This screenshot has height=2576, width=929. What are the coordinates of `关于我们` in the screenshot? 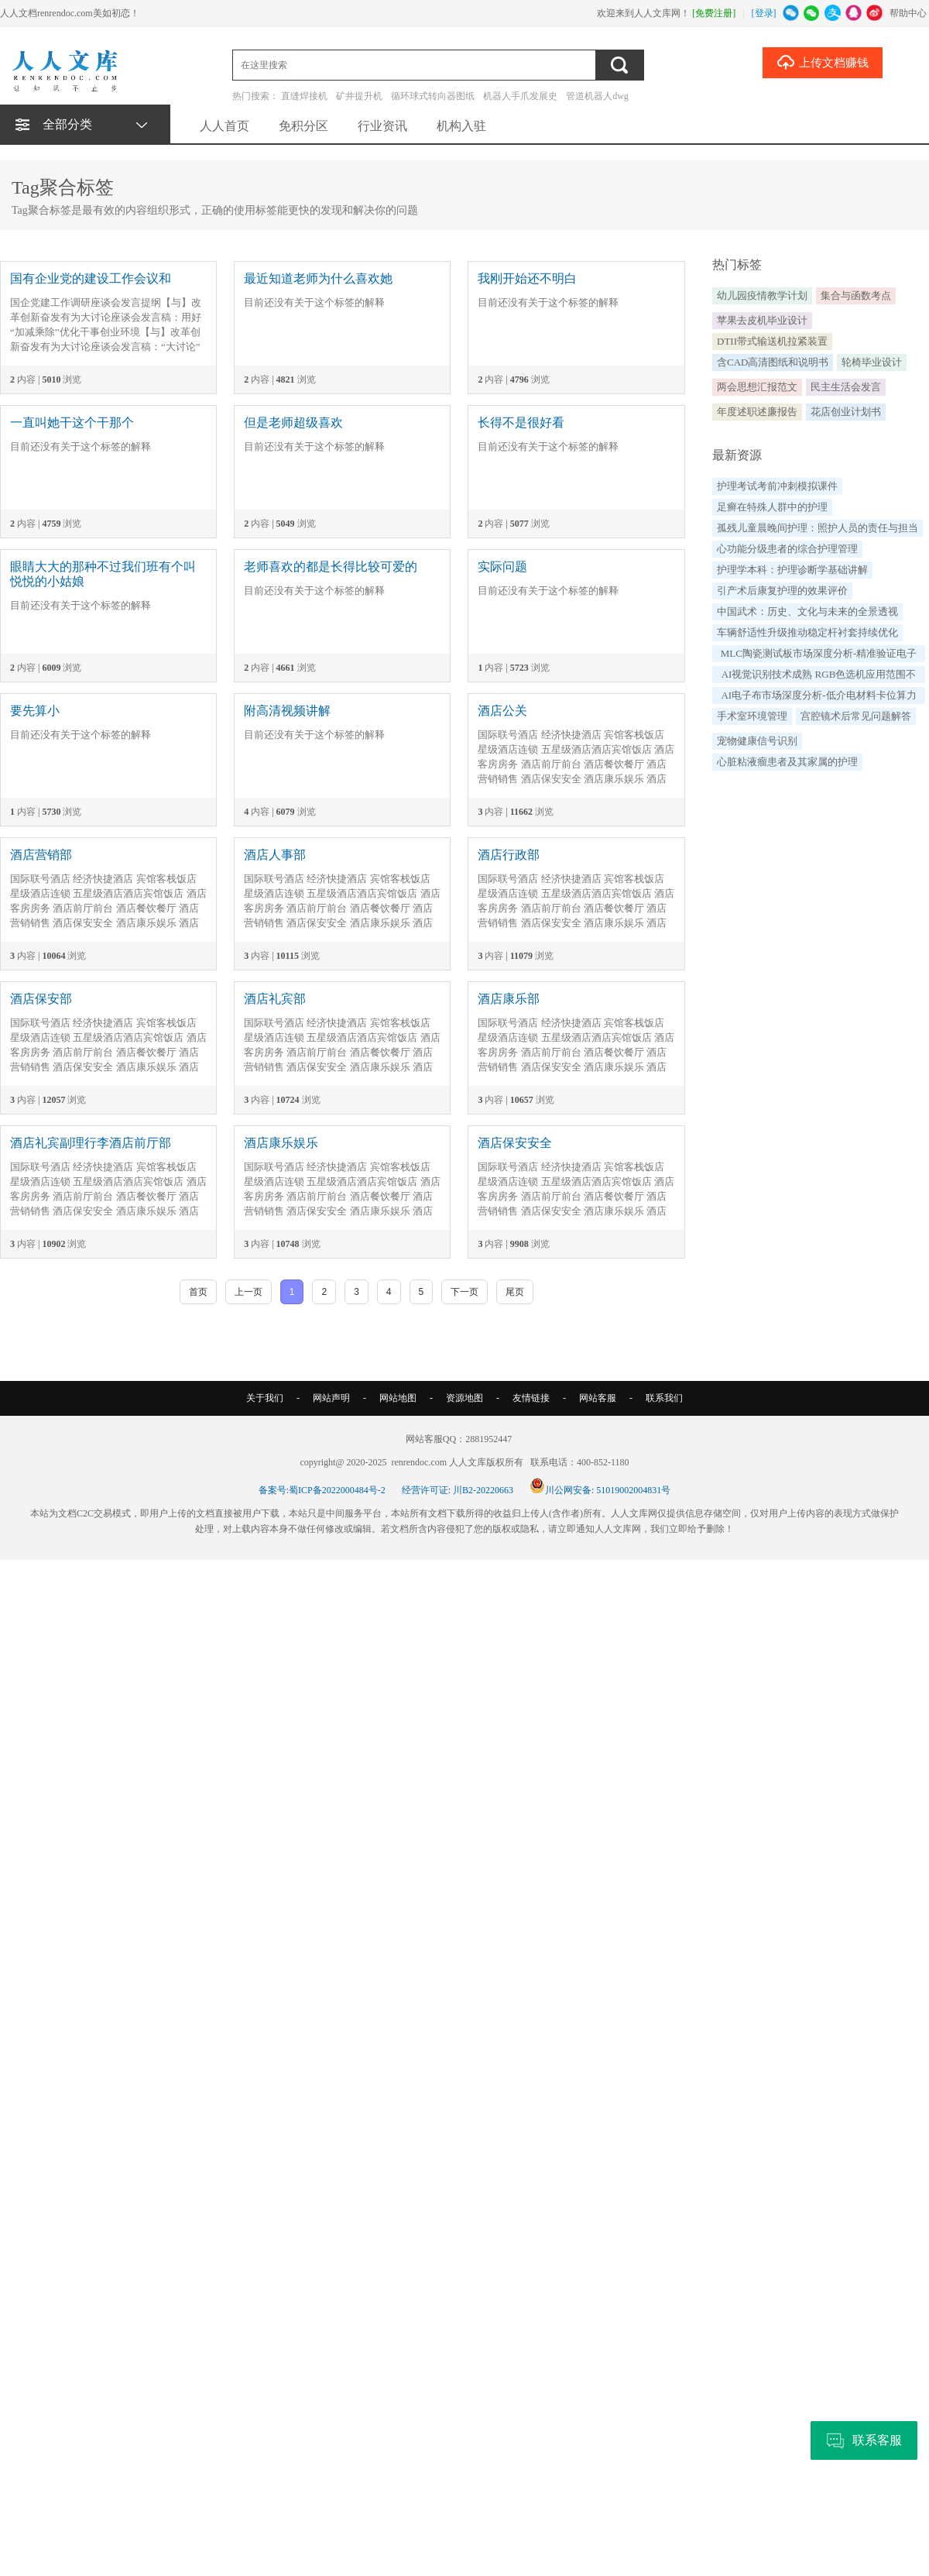 It's located at (264, 1398).